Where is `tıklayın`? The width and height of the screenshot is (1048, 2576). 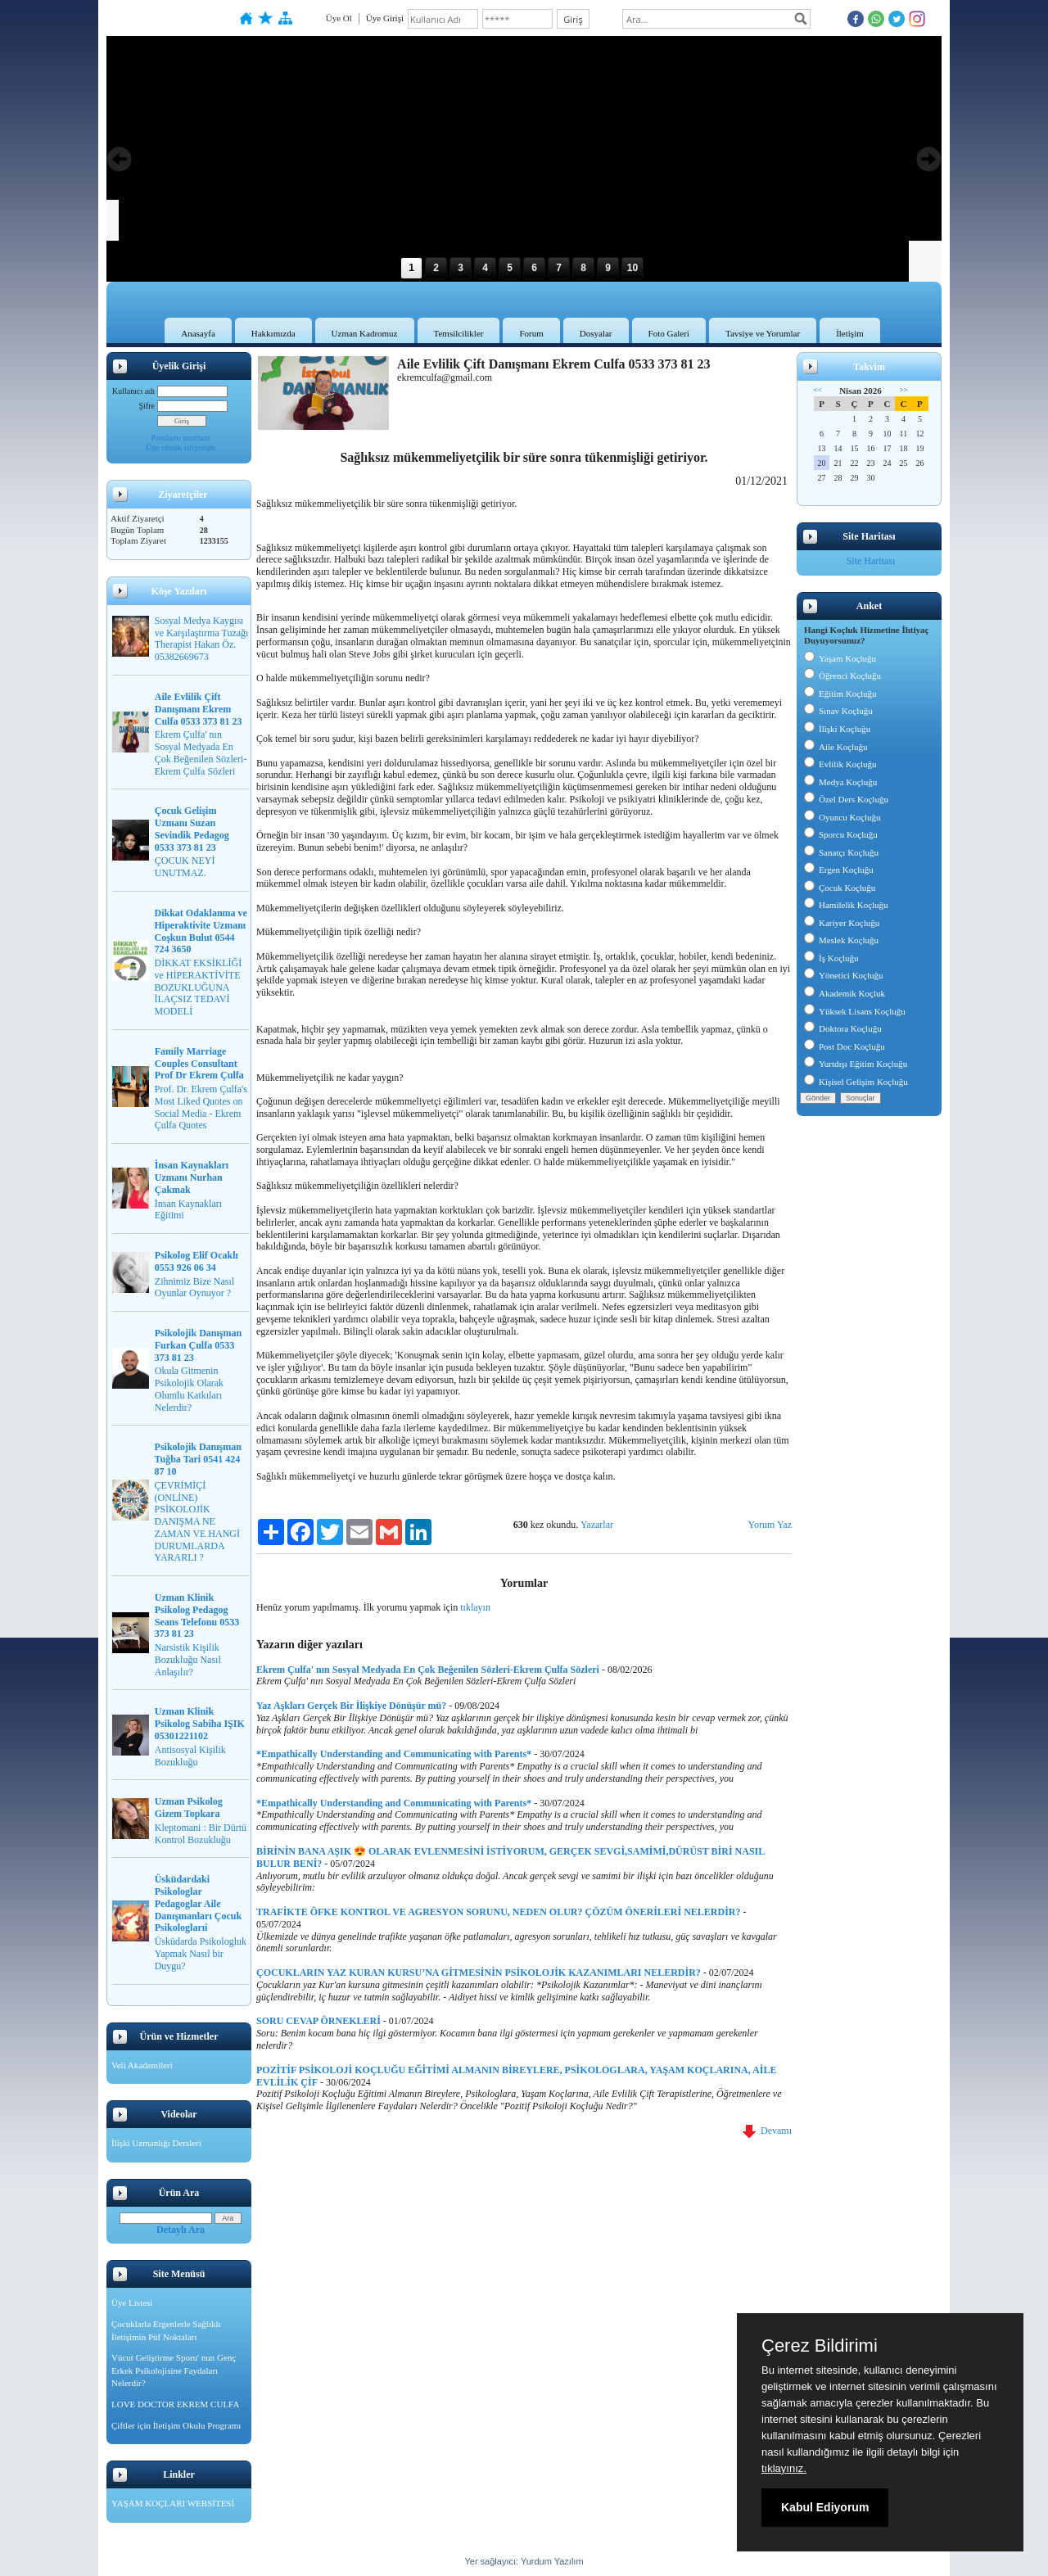
tıklayın is located at coordinates (475, 1607).